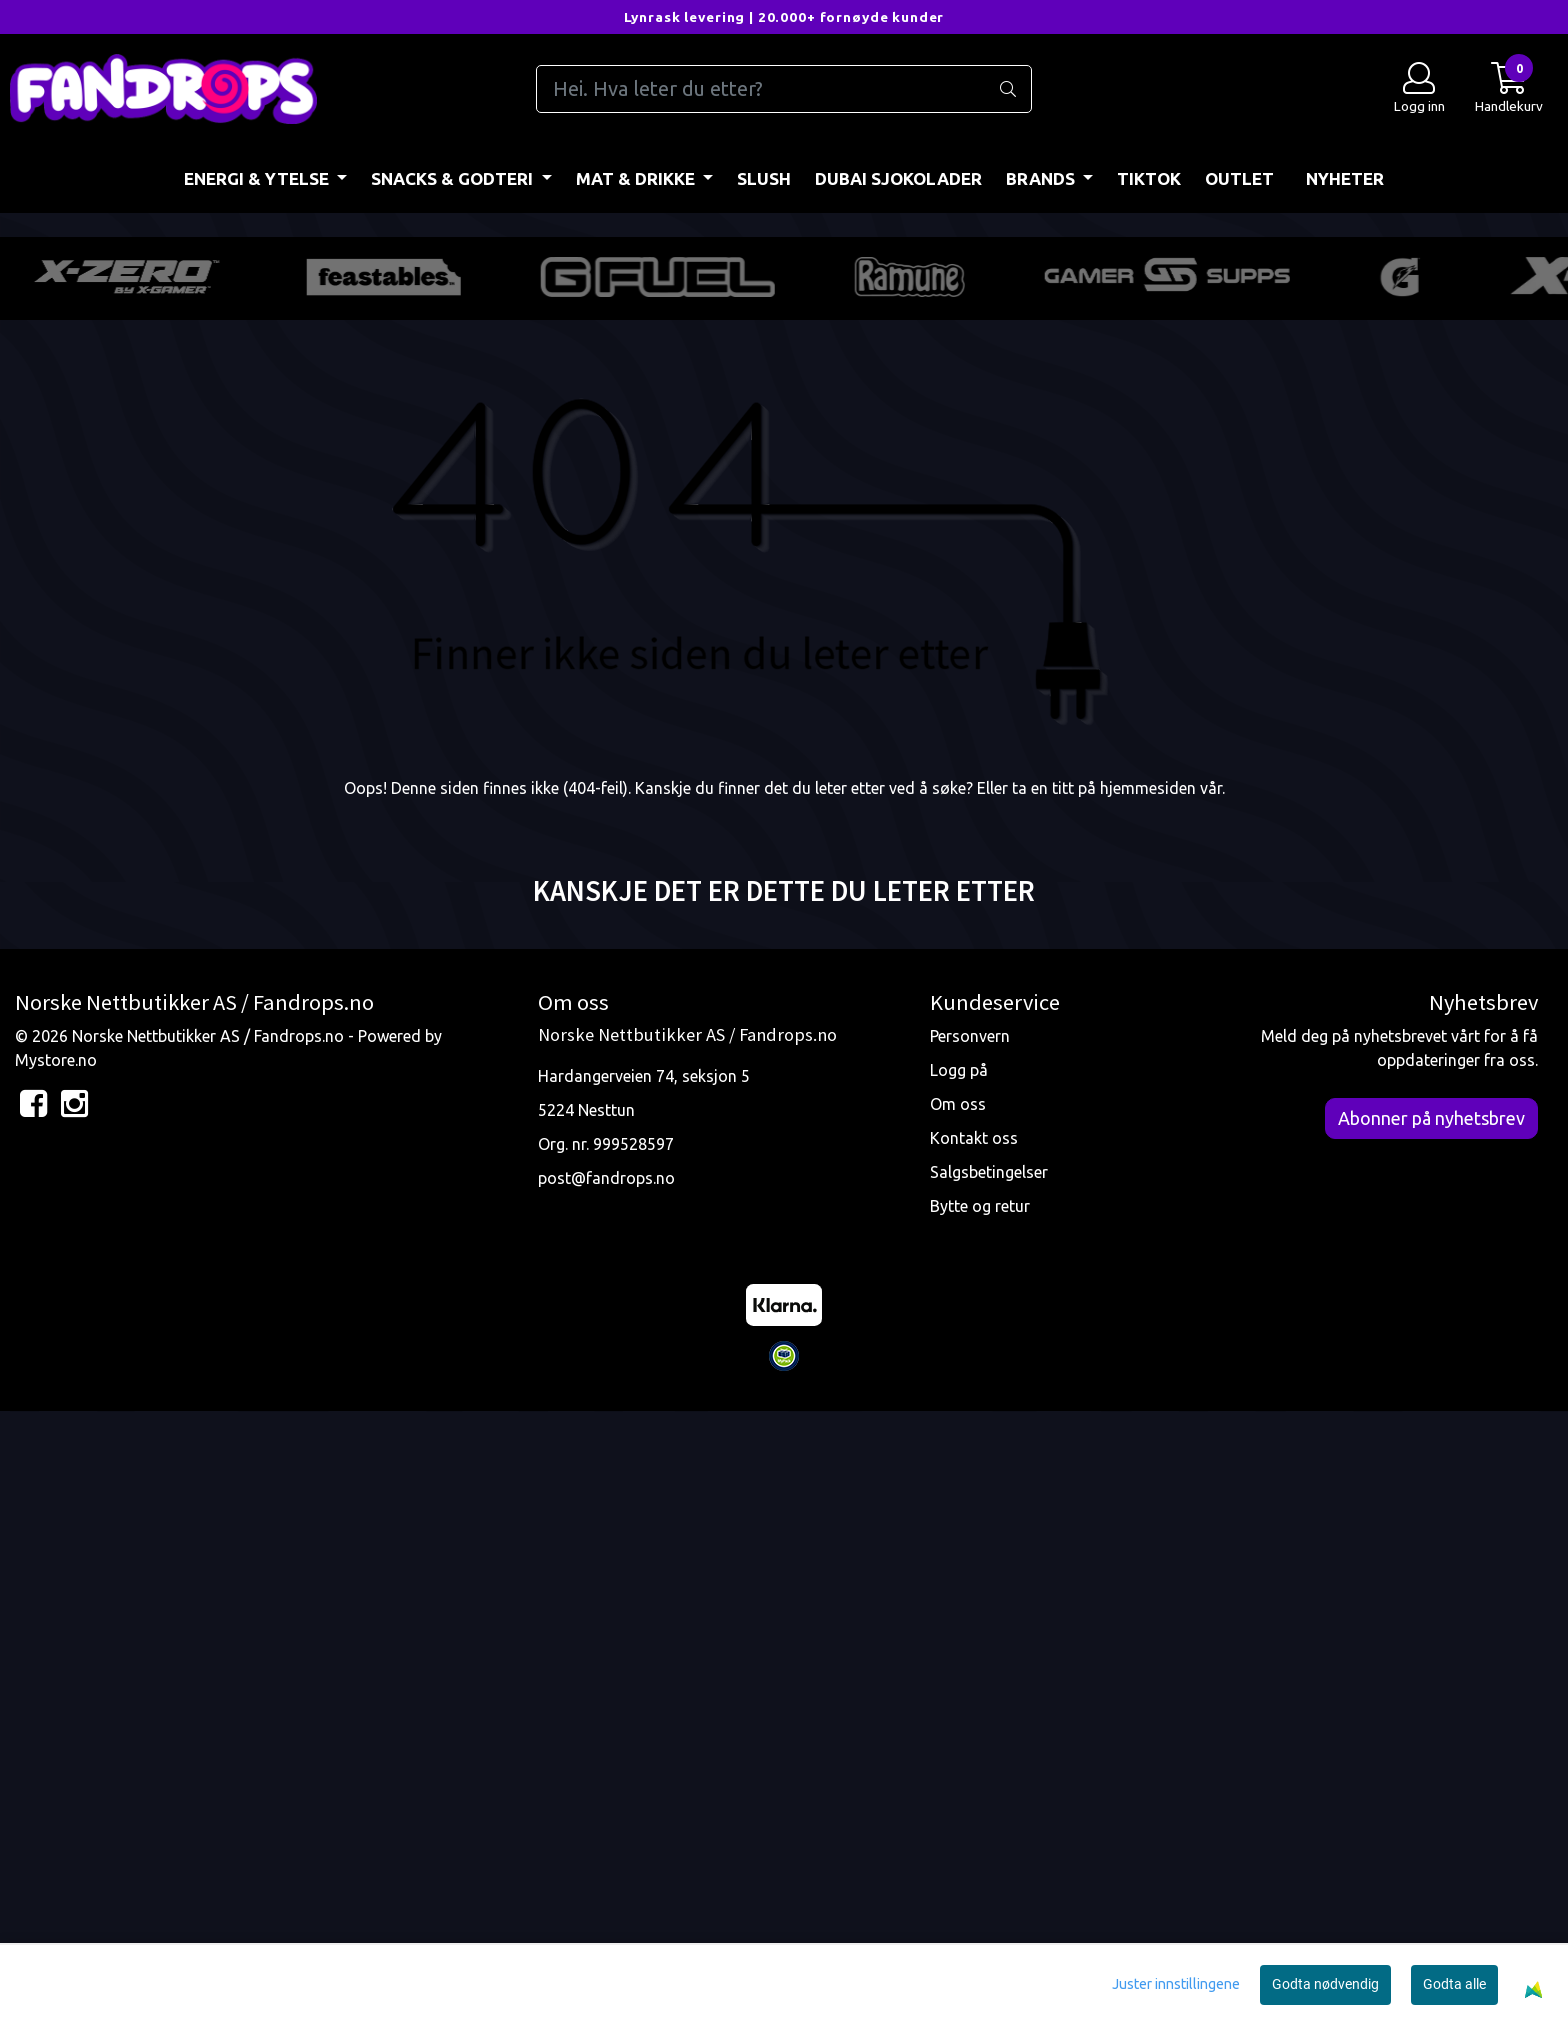 Image resolution: width=1568 pixels, height=2025 pixels. What do you see at coordinates (1325, 1984) in the screenshot?
I see `Godta nødvendig` at bounding box center [1325, 1984].